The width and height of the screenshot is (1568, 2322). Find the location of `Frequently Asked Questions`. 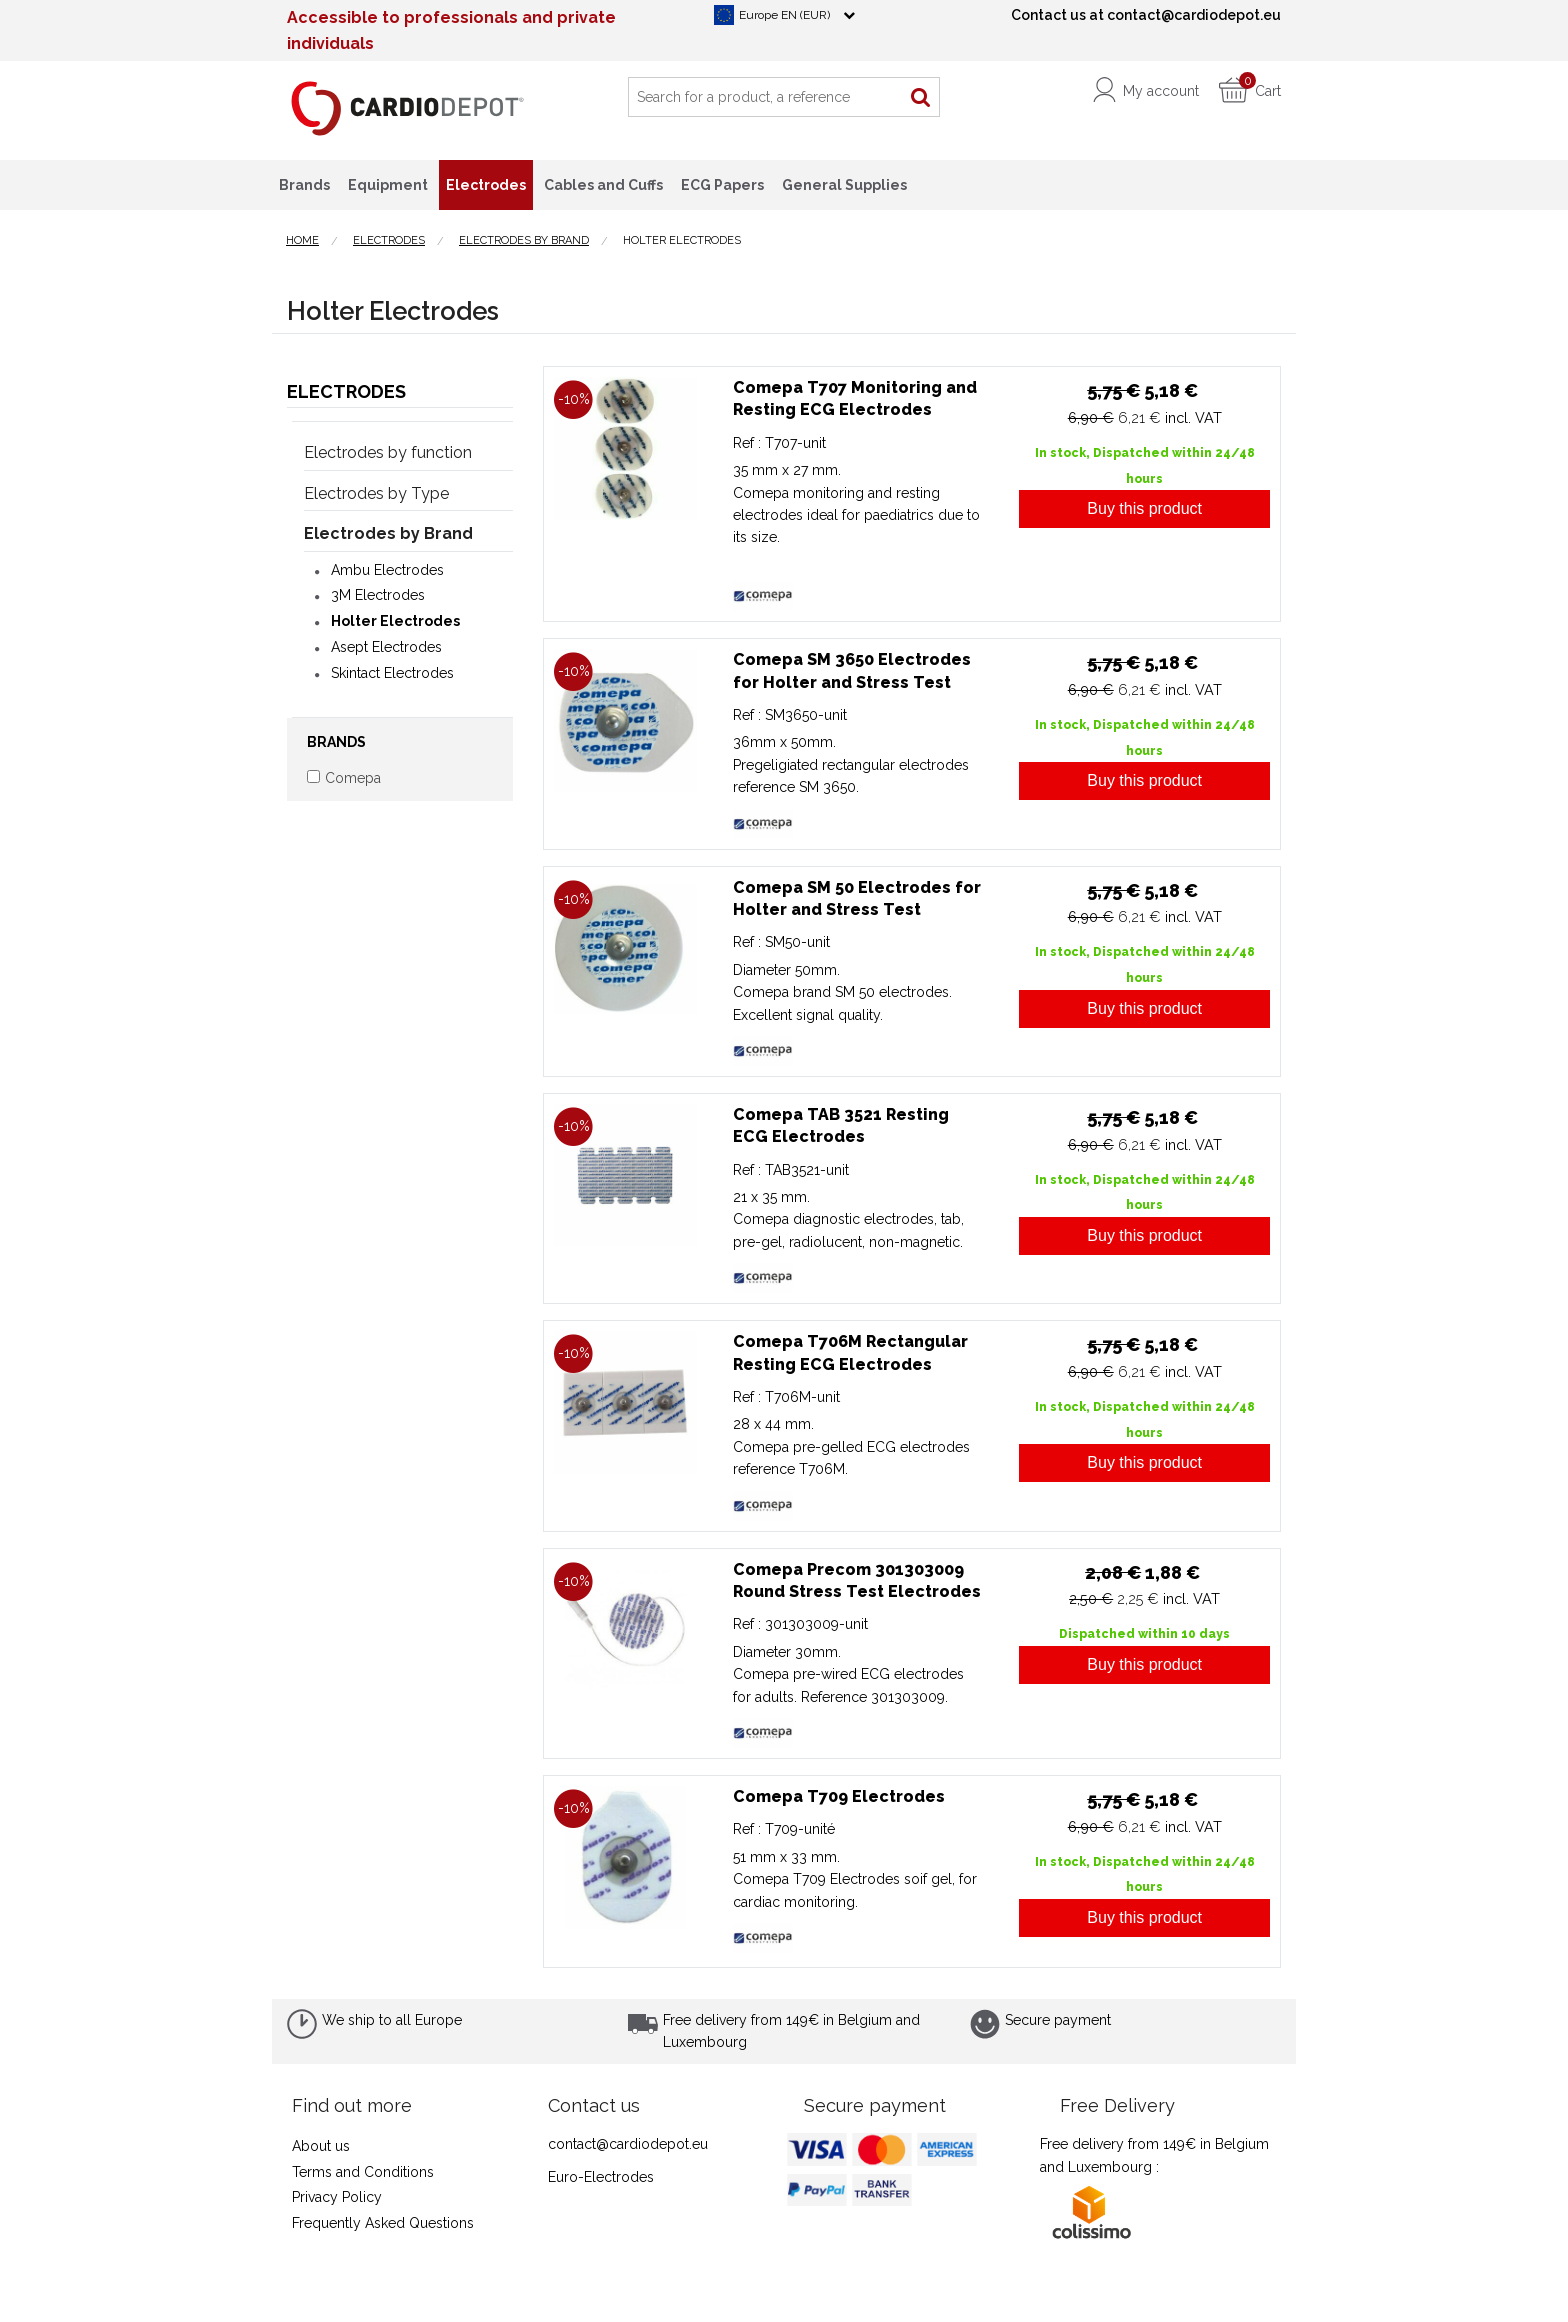

Frequently Asked Questions is located at coordinates (383, 2223).